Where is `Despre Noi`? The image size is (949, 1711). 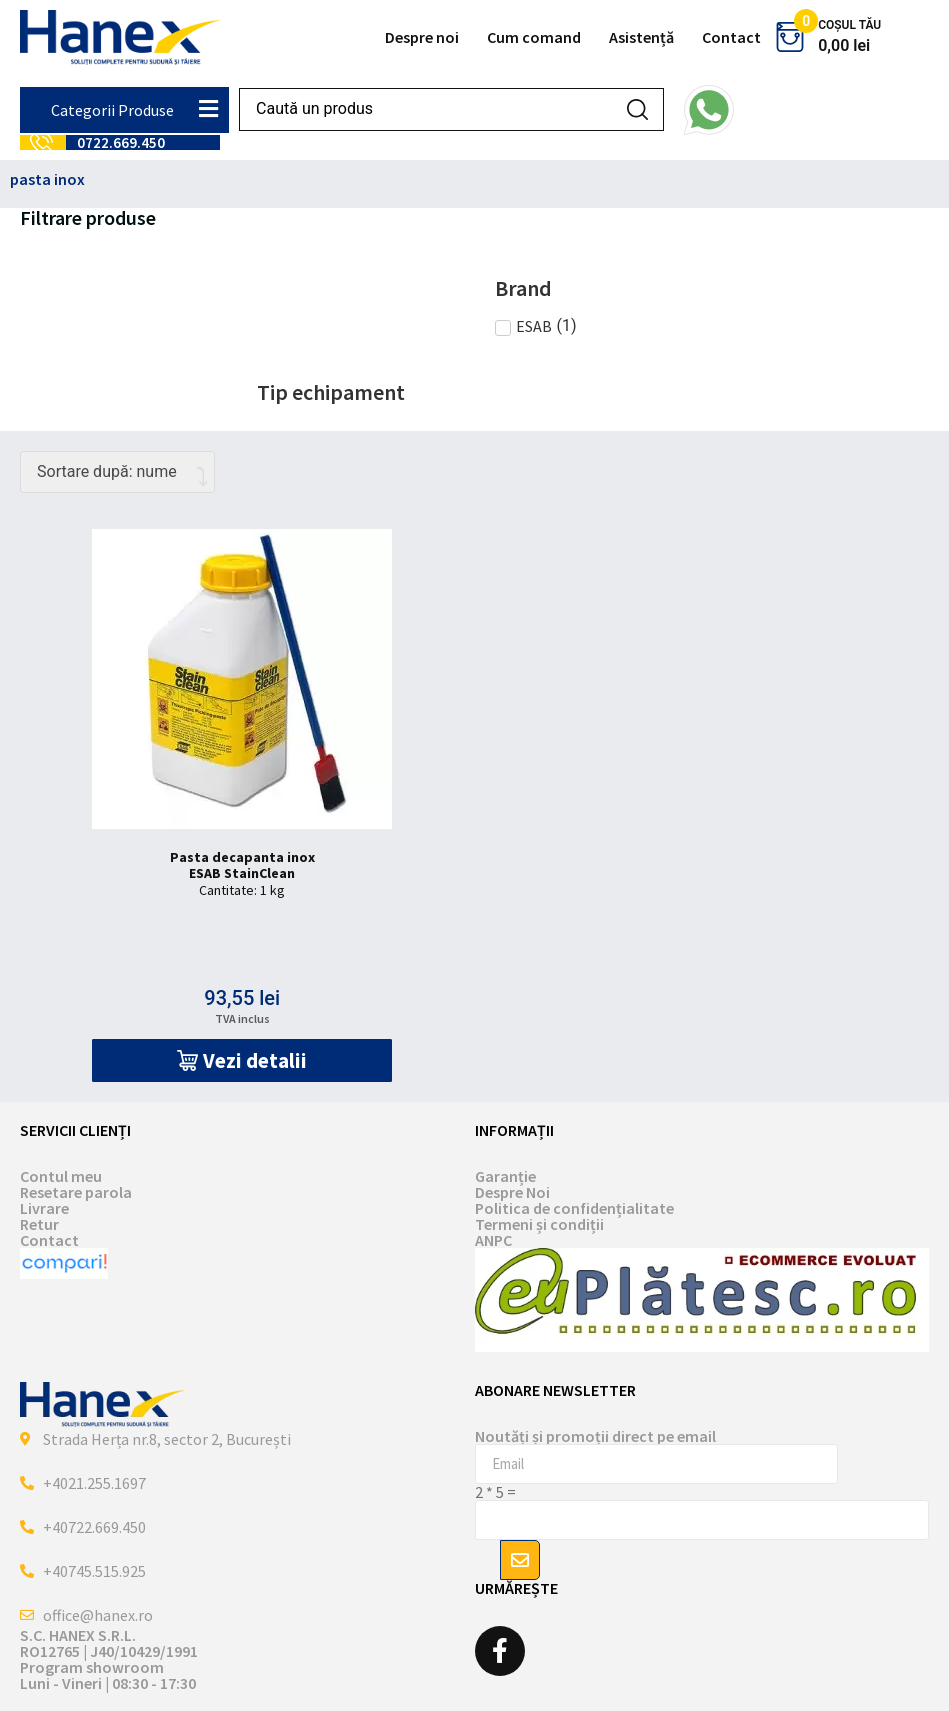 Despre Noi is located at coordinates (512, 1192).